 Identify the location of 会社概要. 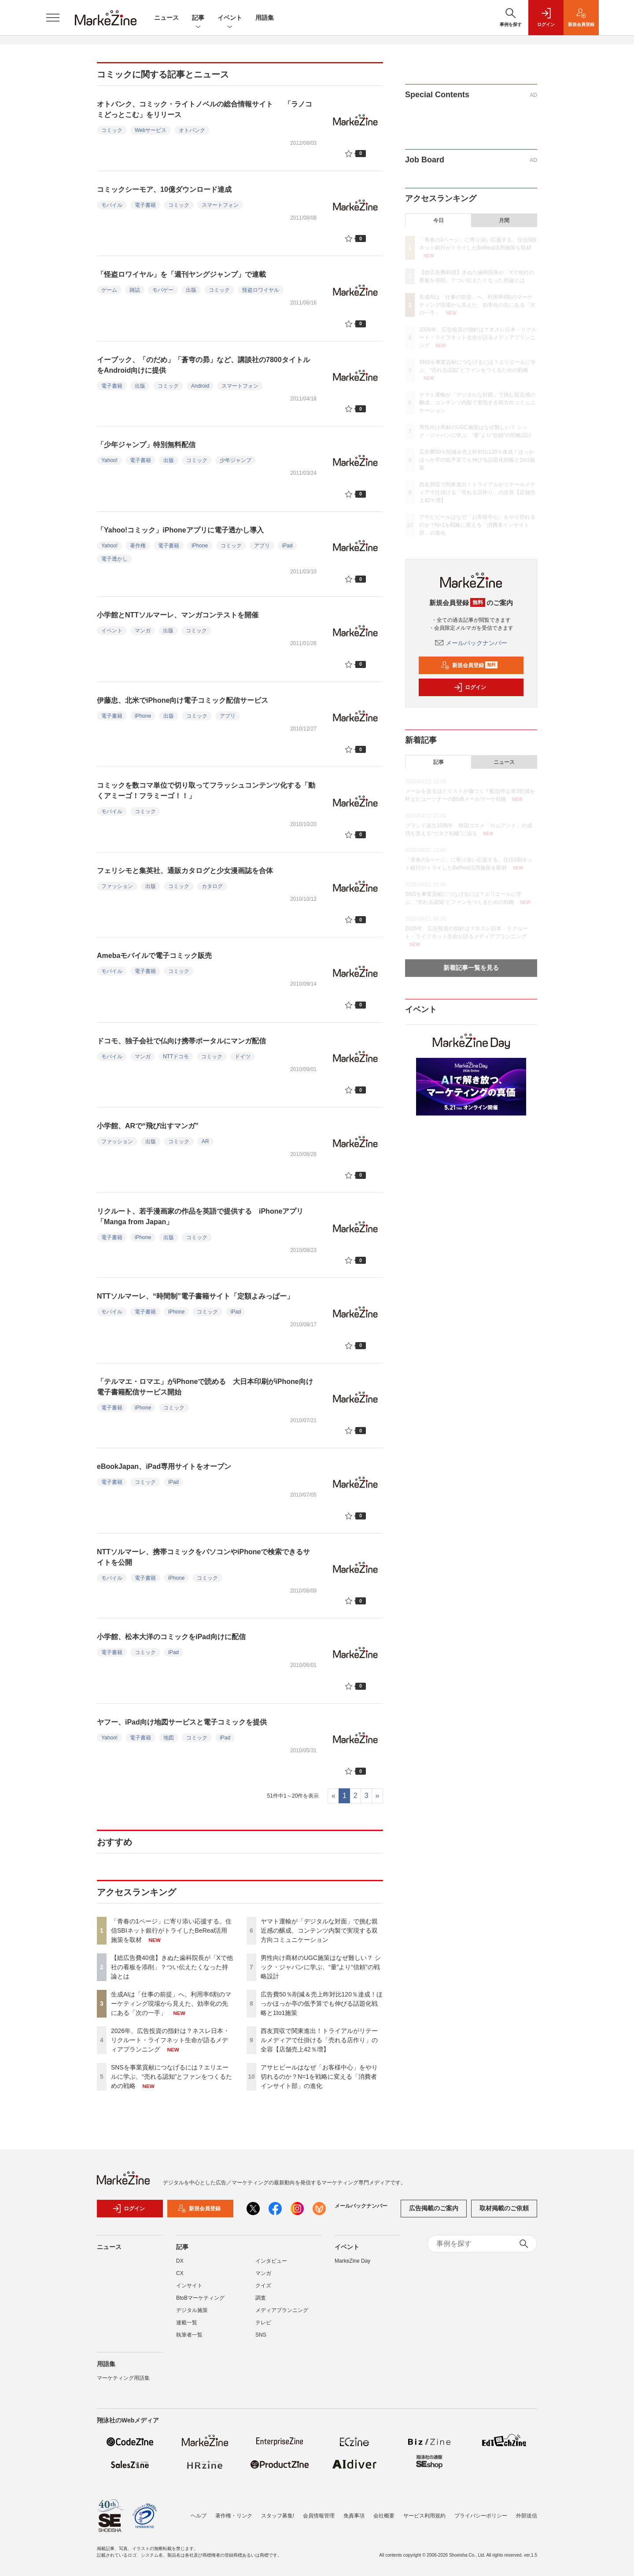
(383, 2516).